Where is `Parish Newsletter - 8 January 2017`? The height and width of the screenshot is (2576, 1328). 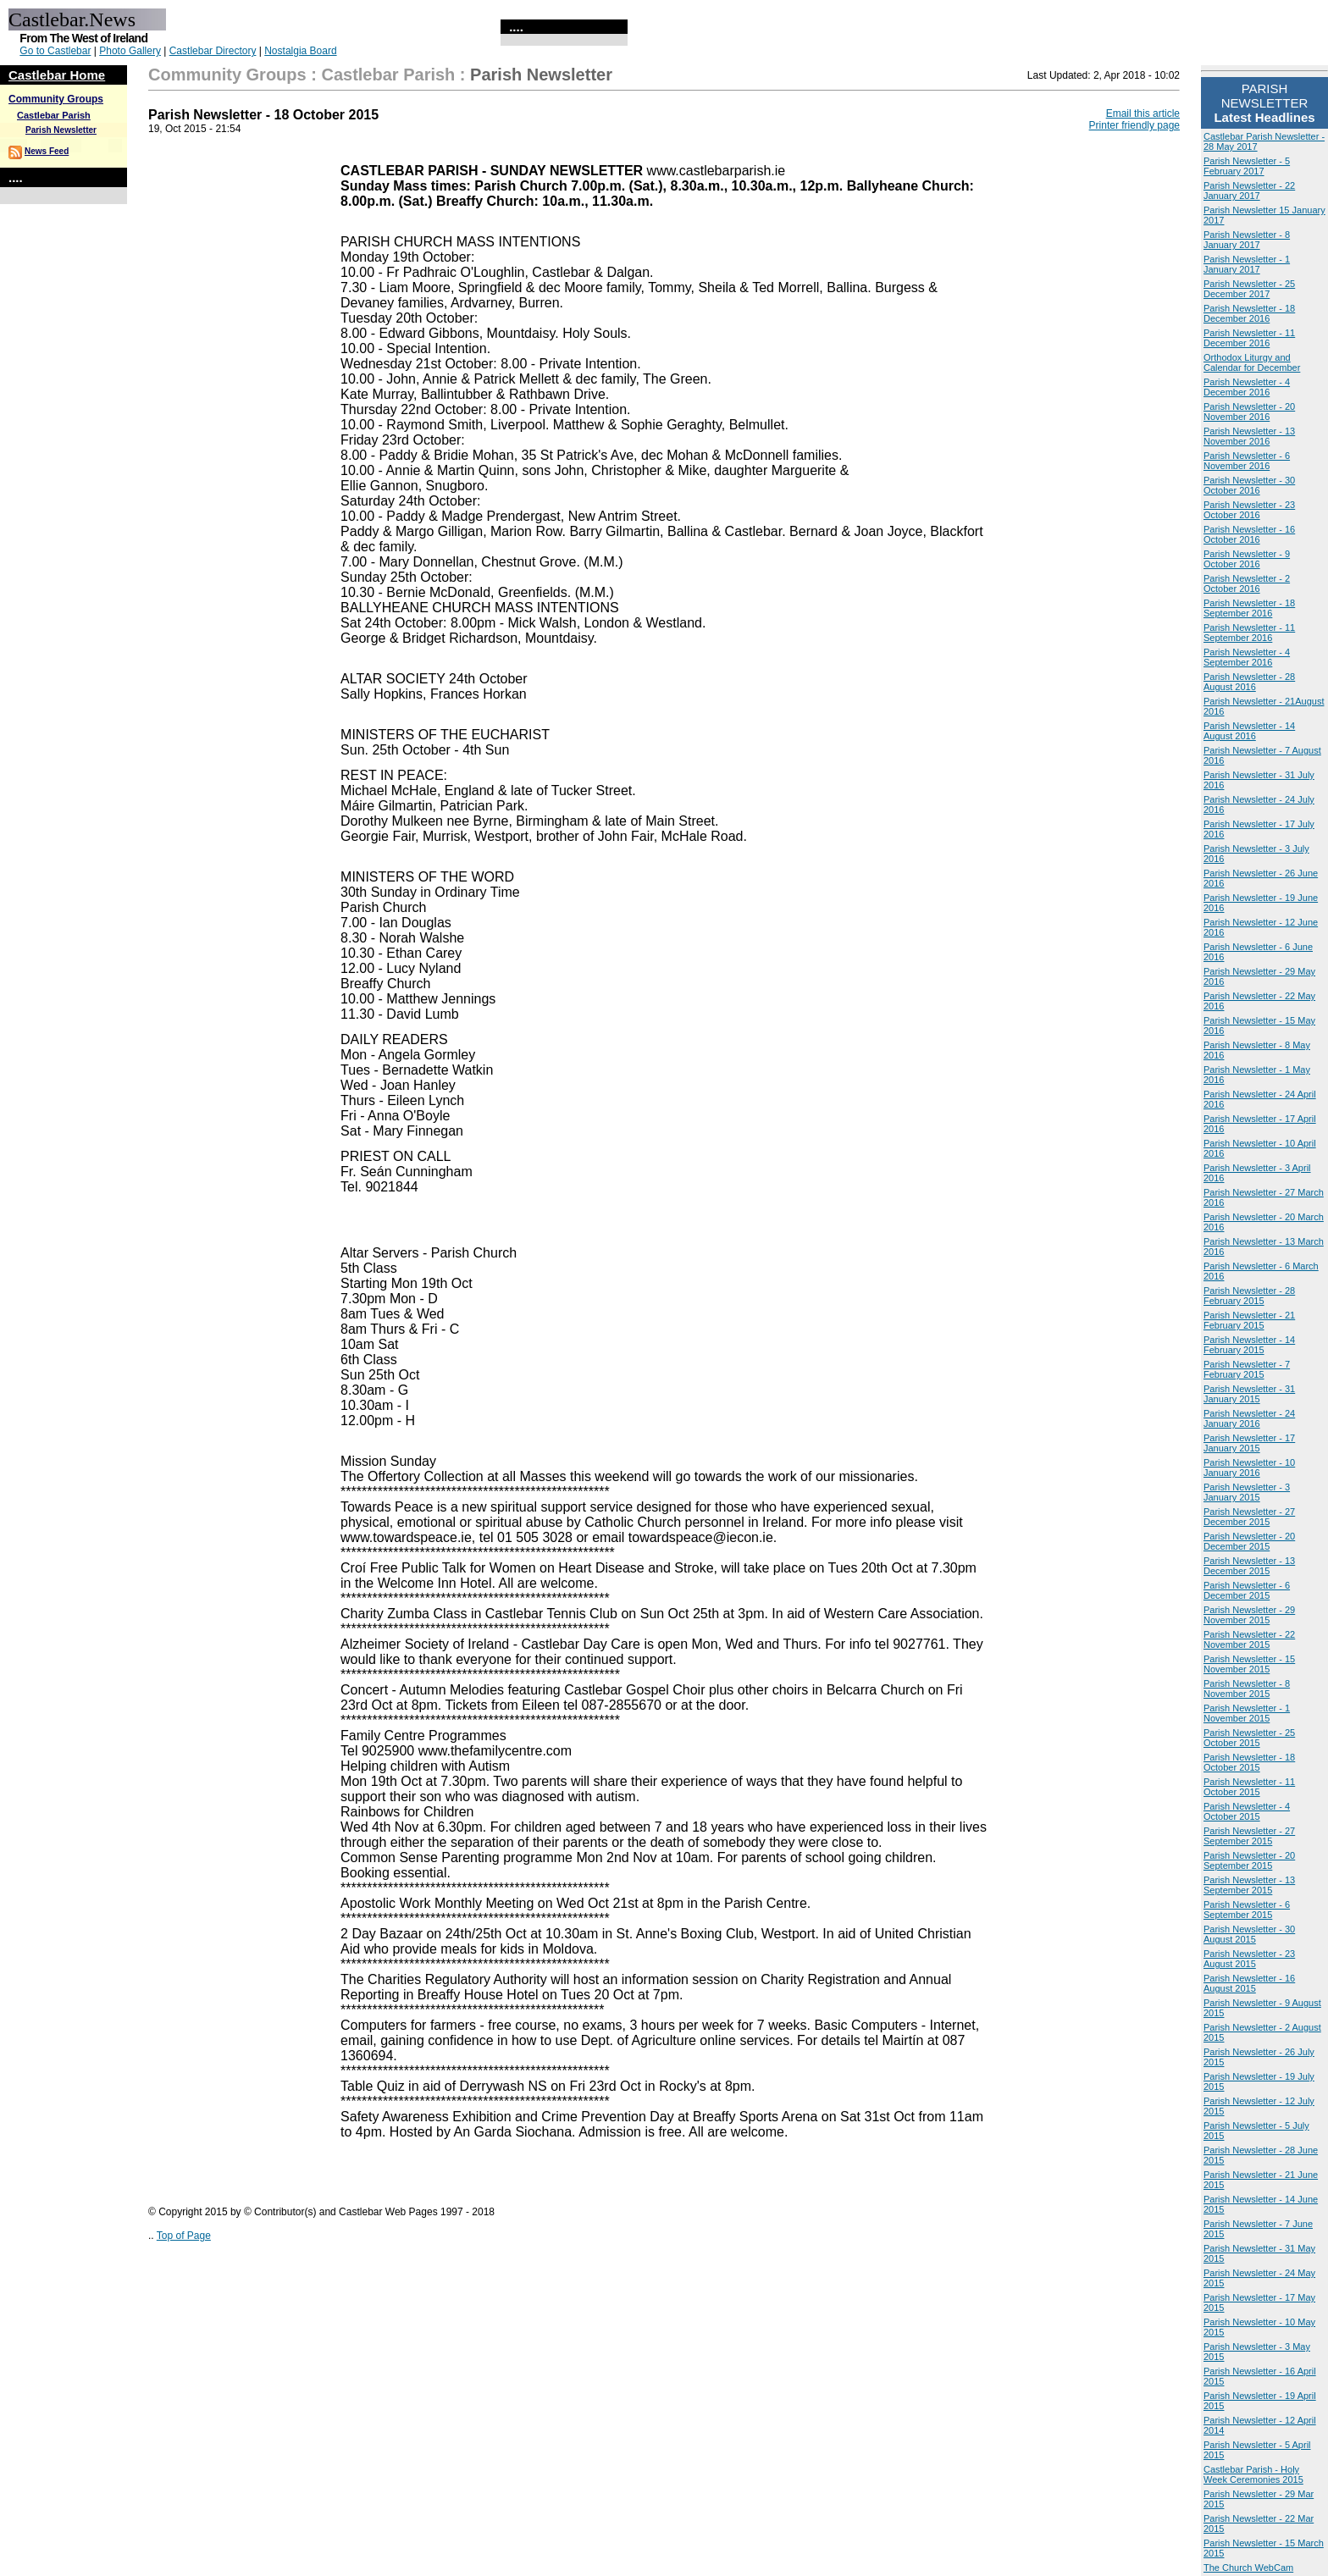 Parish Newsletter - 8 January 2017 is located at coordinates (1247, 239).